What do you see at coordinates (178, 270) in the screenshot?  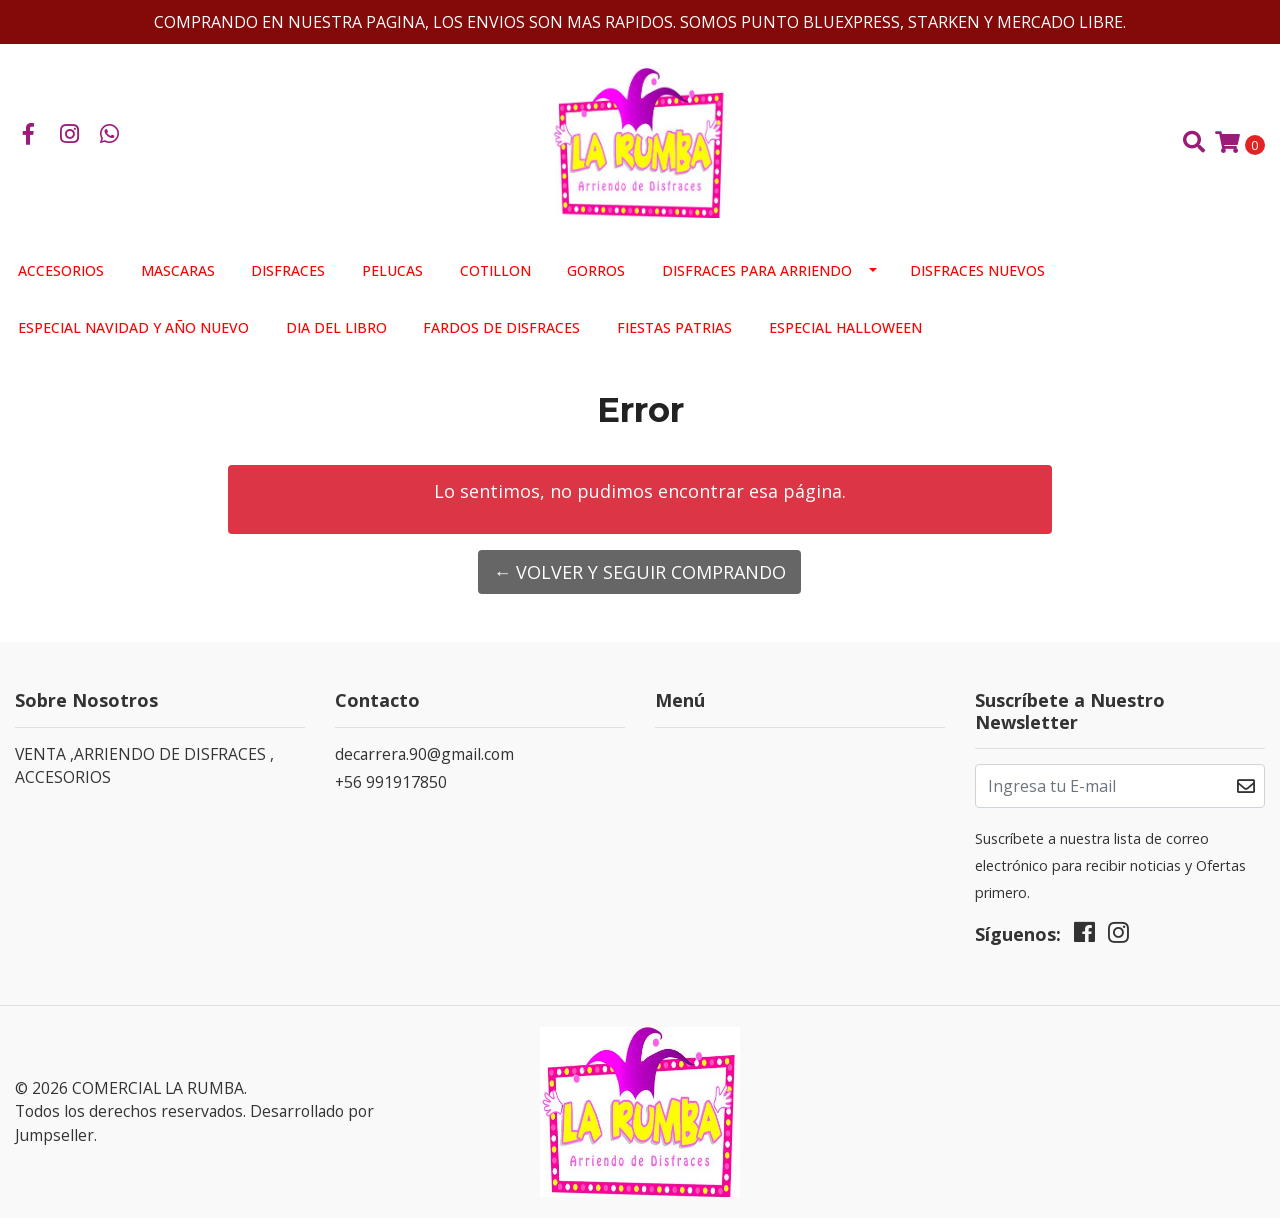 I see `MASCARAS` at bounding box center [178, 270].